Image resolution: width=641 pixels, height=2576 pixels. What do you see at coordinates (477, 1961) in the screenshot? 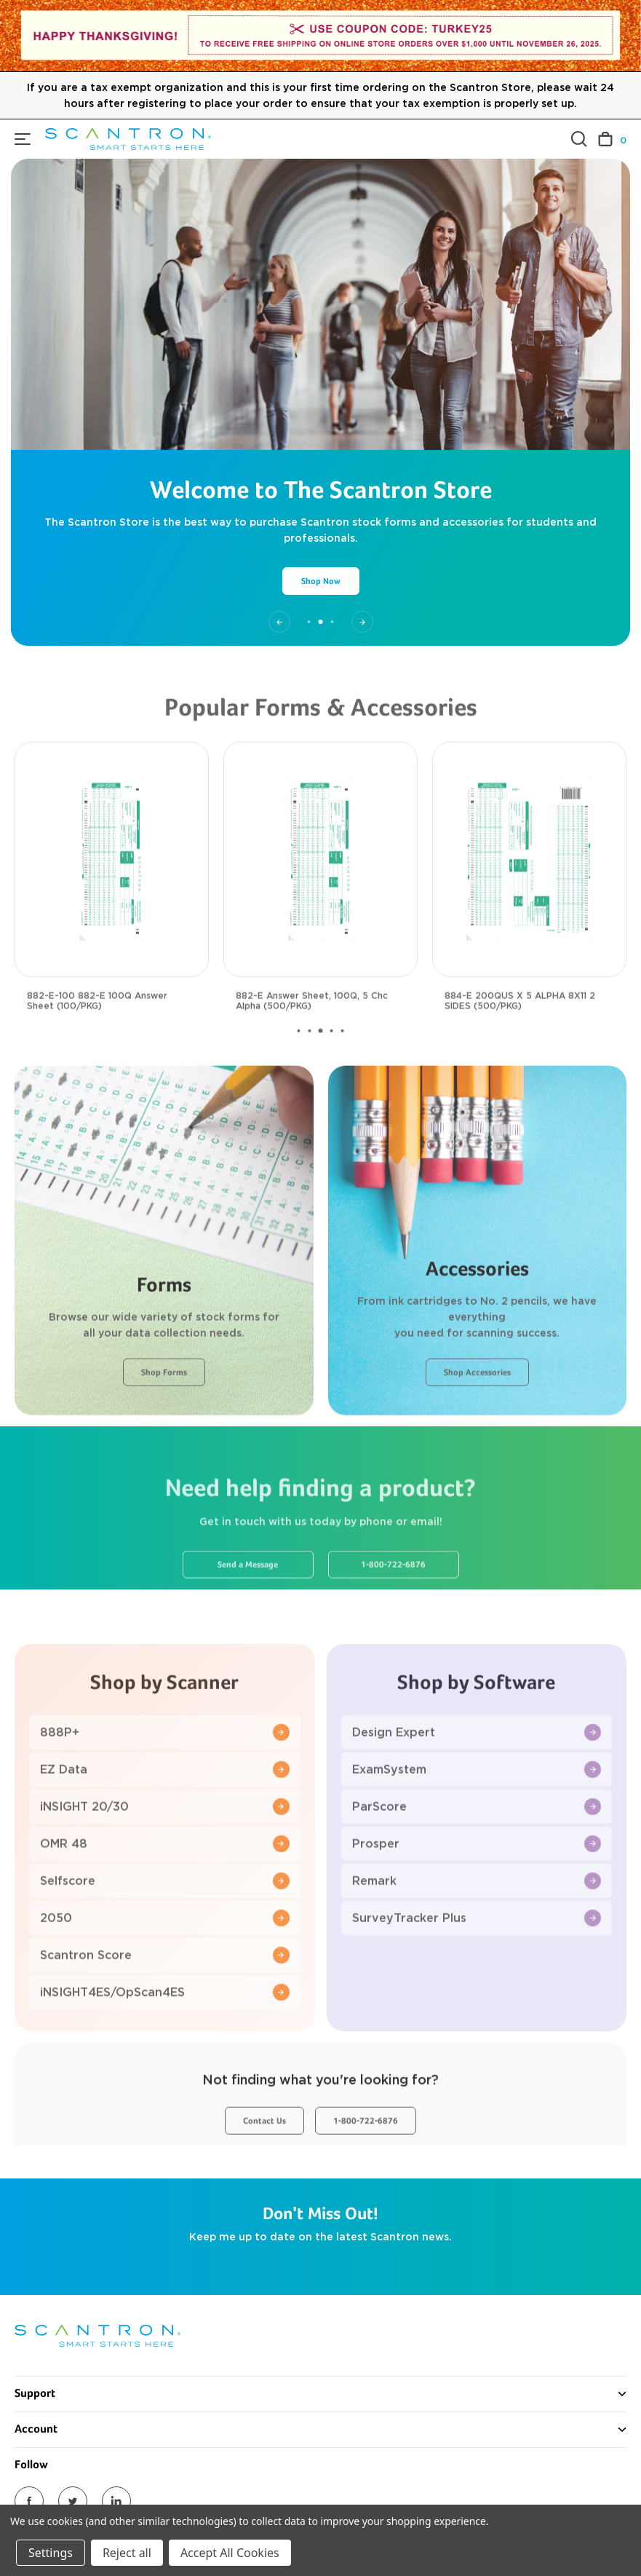
I see `SurveyTracker Plus` at bounding box center [477, 1961].